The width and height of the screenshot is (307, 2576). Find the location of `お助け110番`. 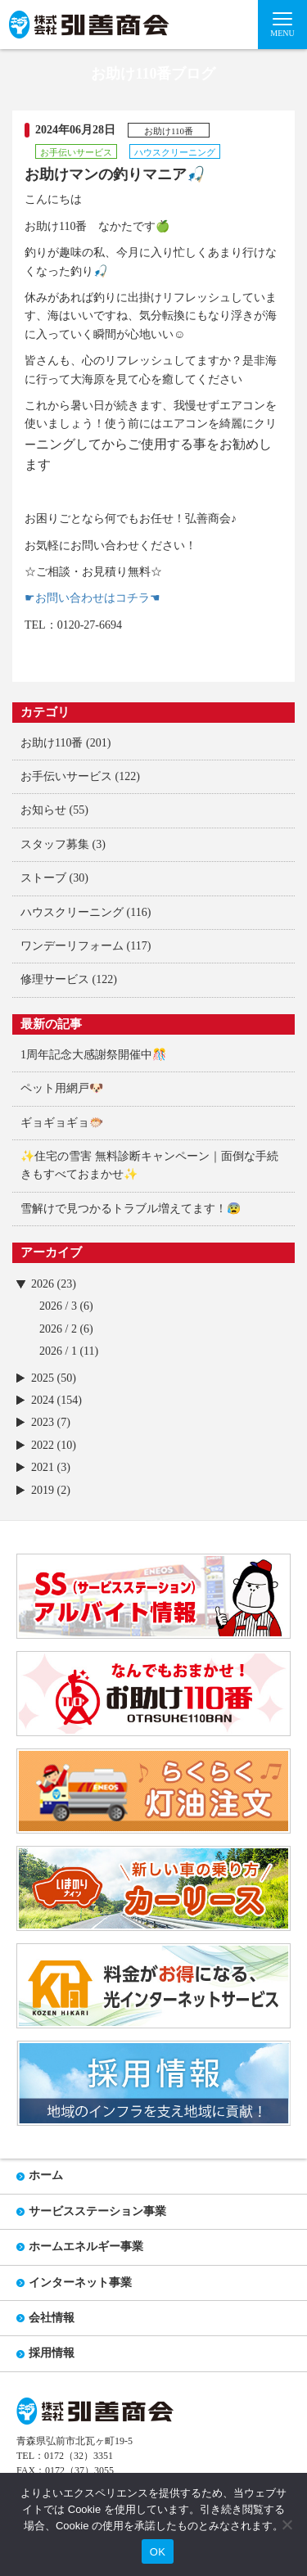

お助け110番 is located at coordinates (51, 743).